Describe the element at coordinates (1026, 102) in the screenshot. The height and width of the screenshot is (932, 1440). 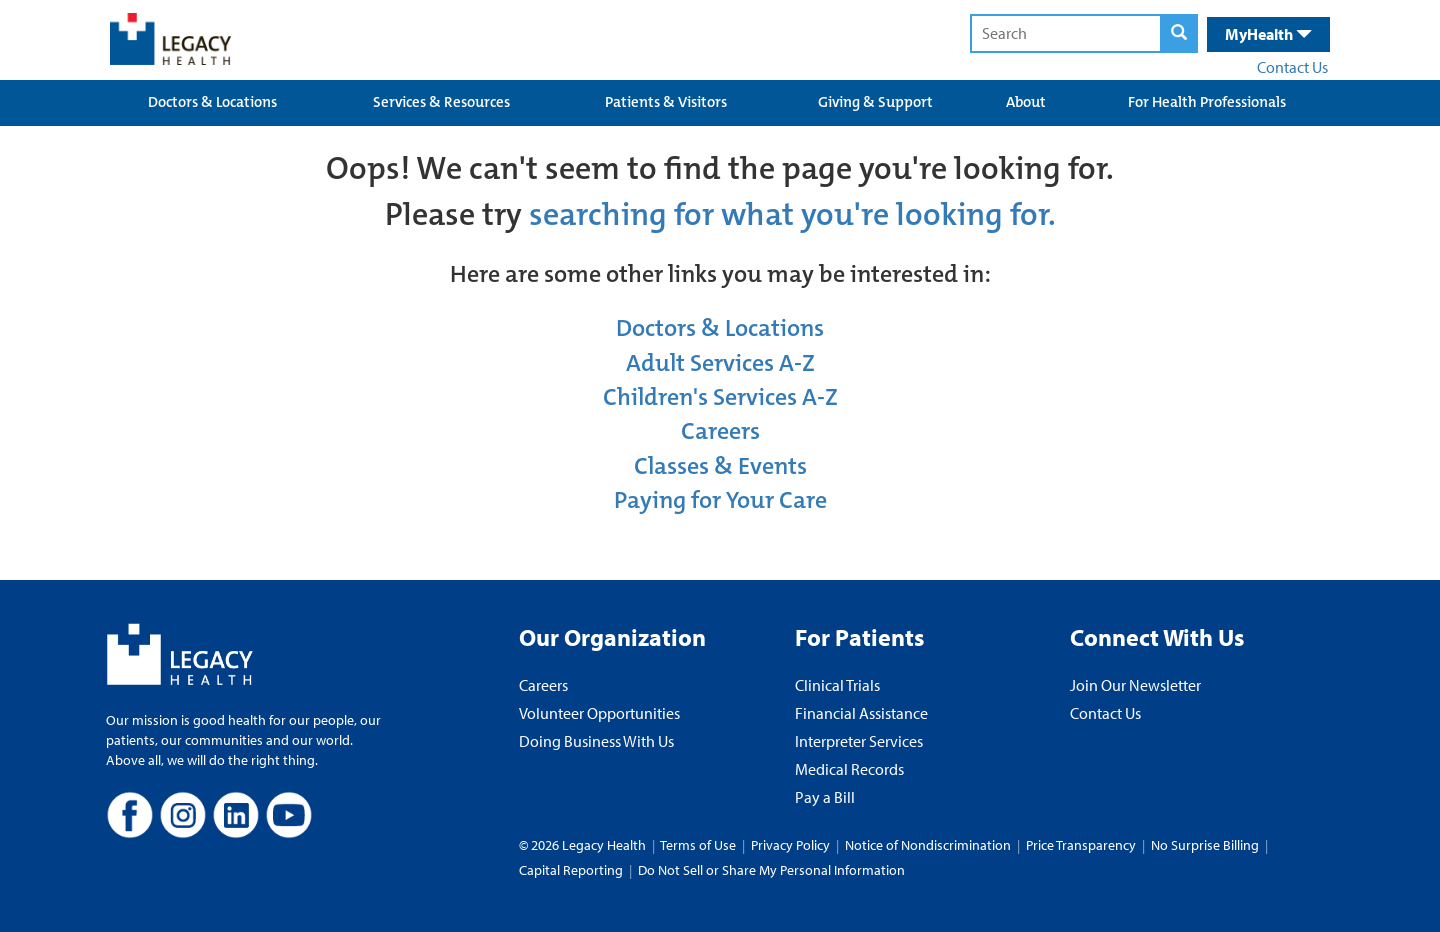
I see `About` at that location.